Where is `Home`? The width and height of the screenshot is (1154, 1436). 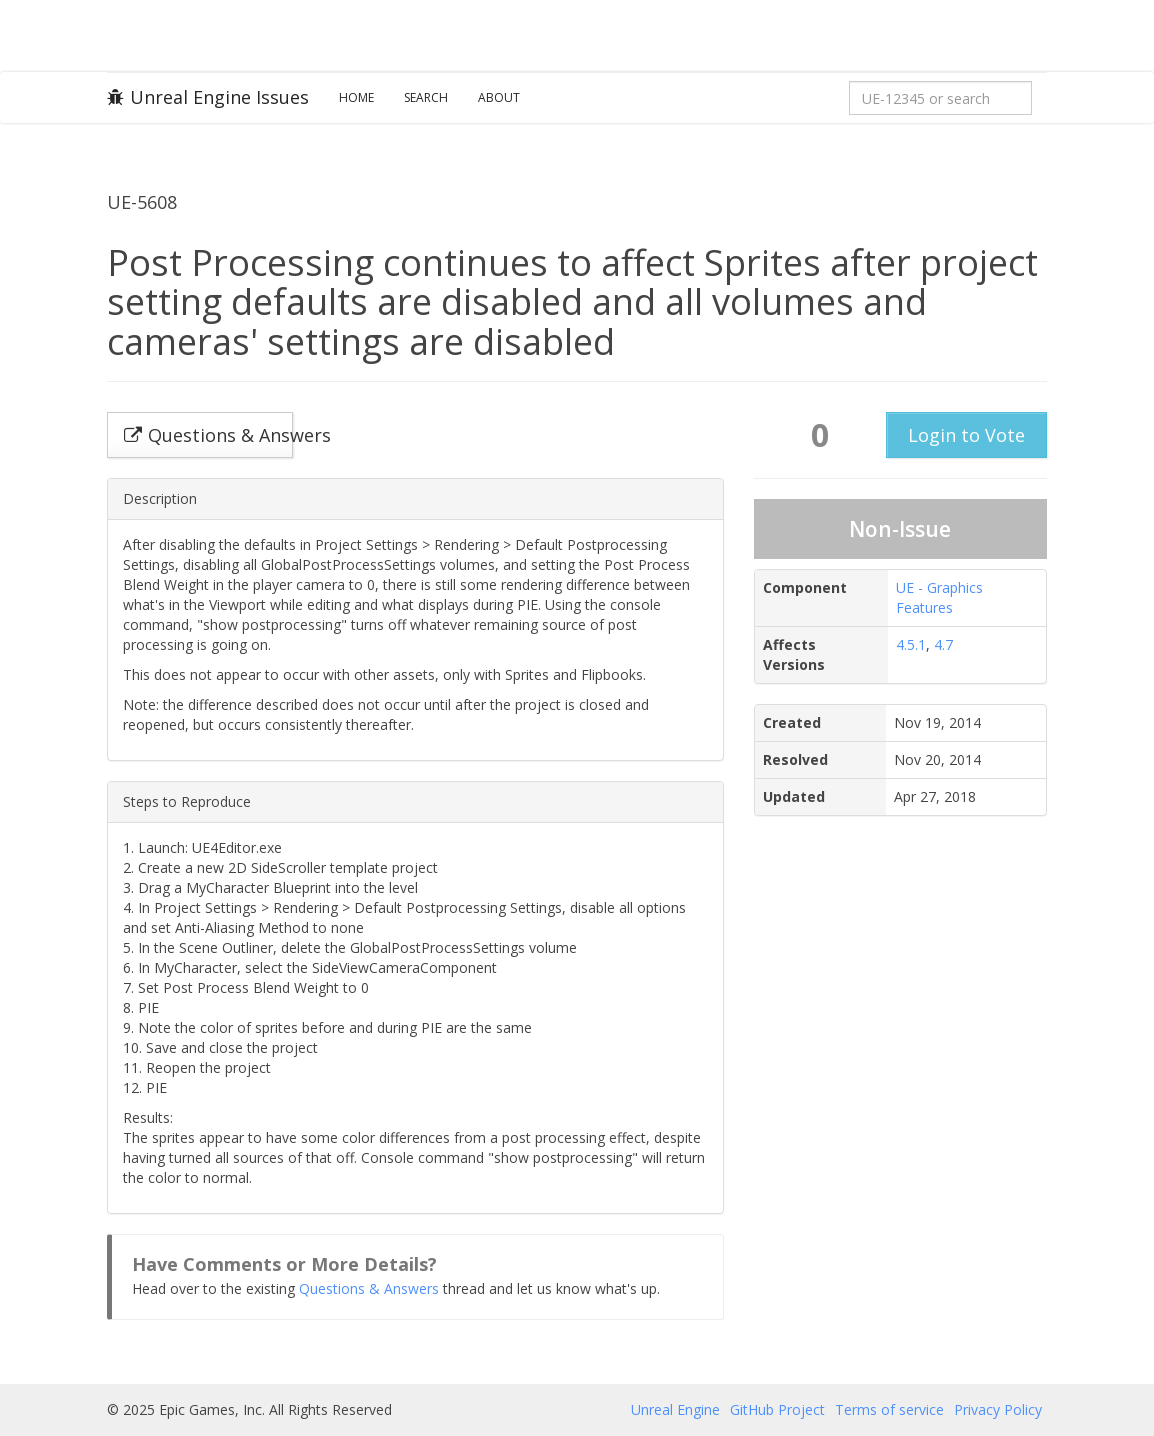 Home is located at coordinates (356, 97).